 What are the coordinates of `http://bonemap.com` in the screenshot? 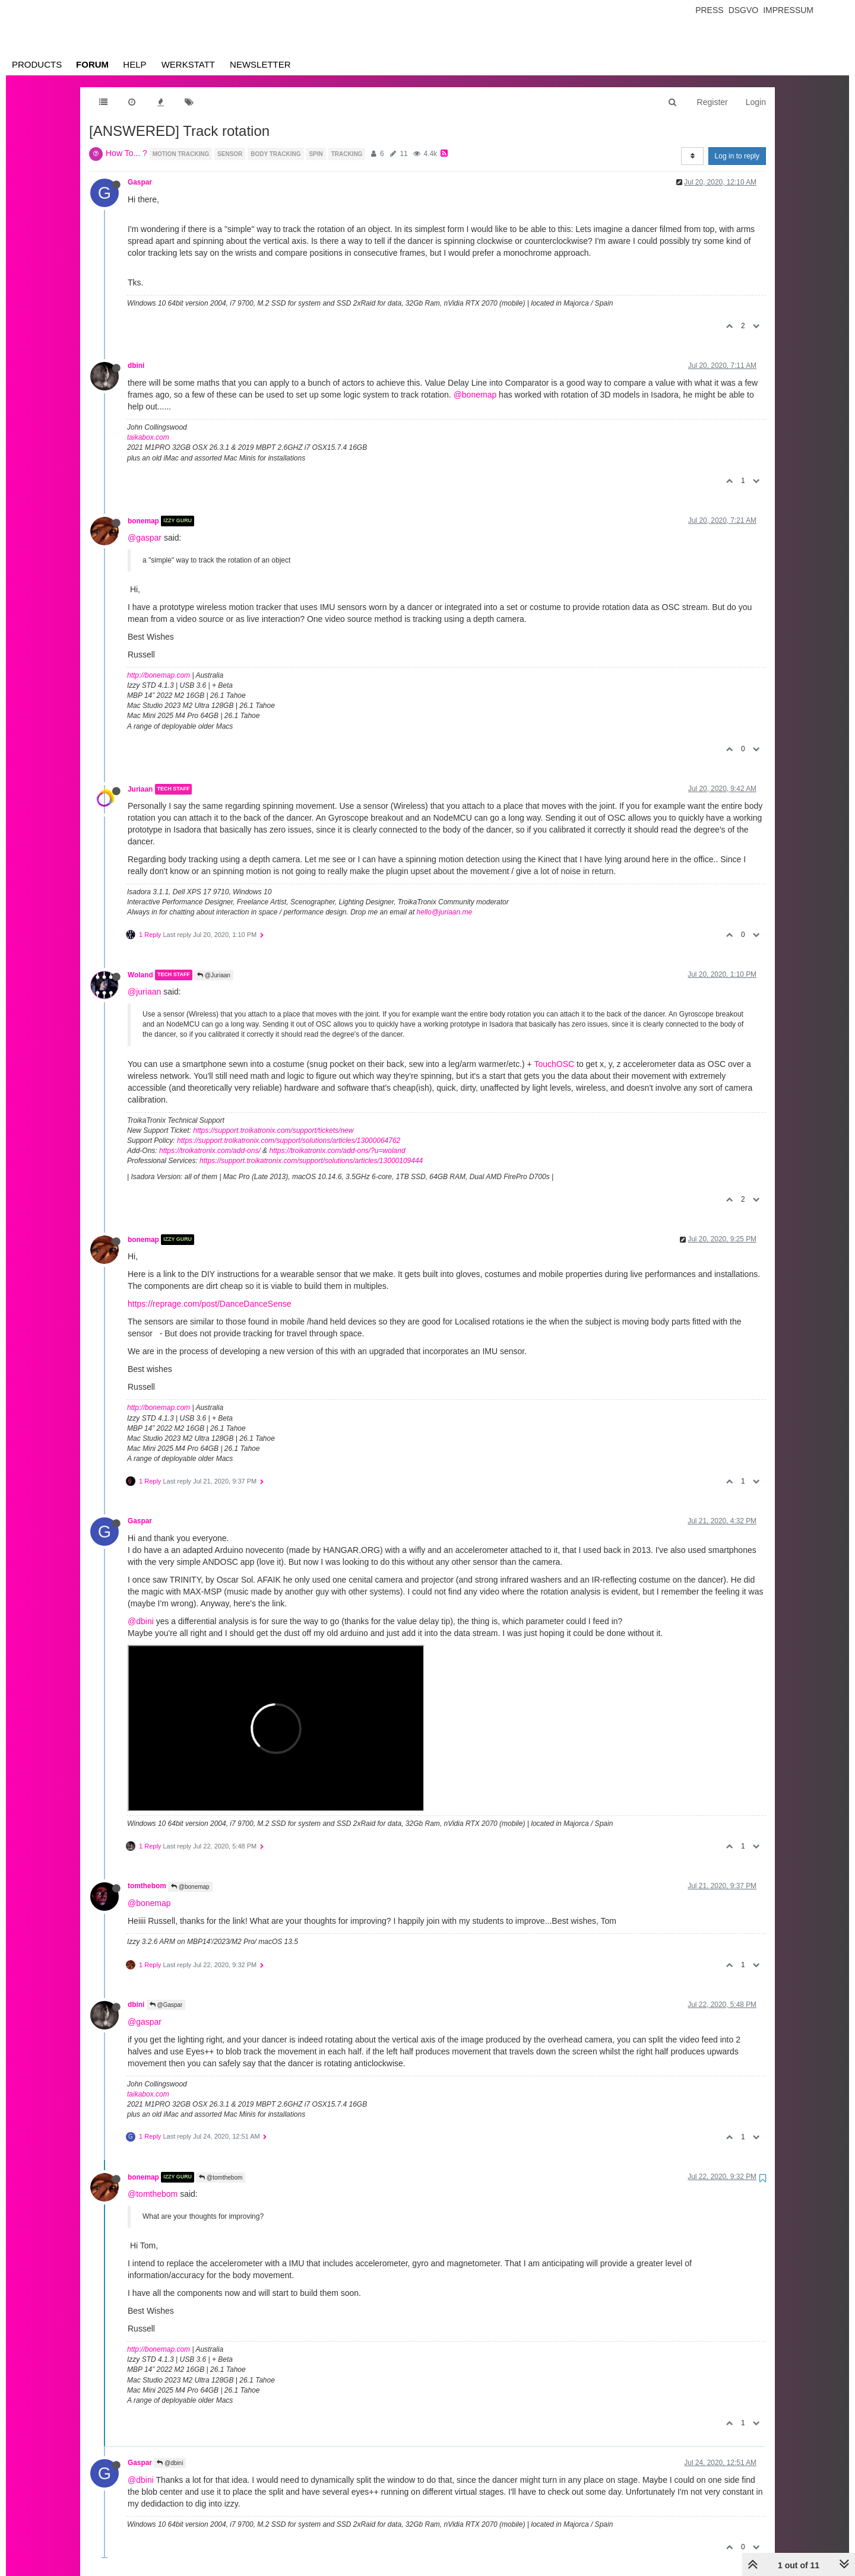 It's located at (158, 675).